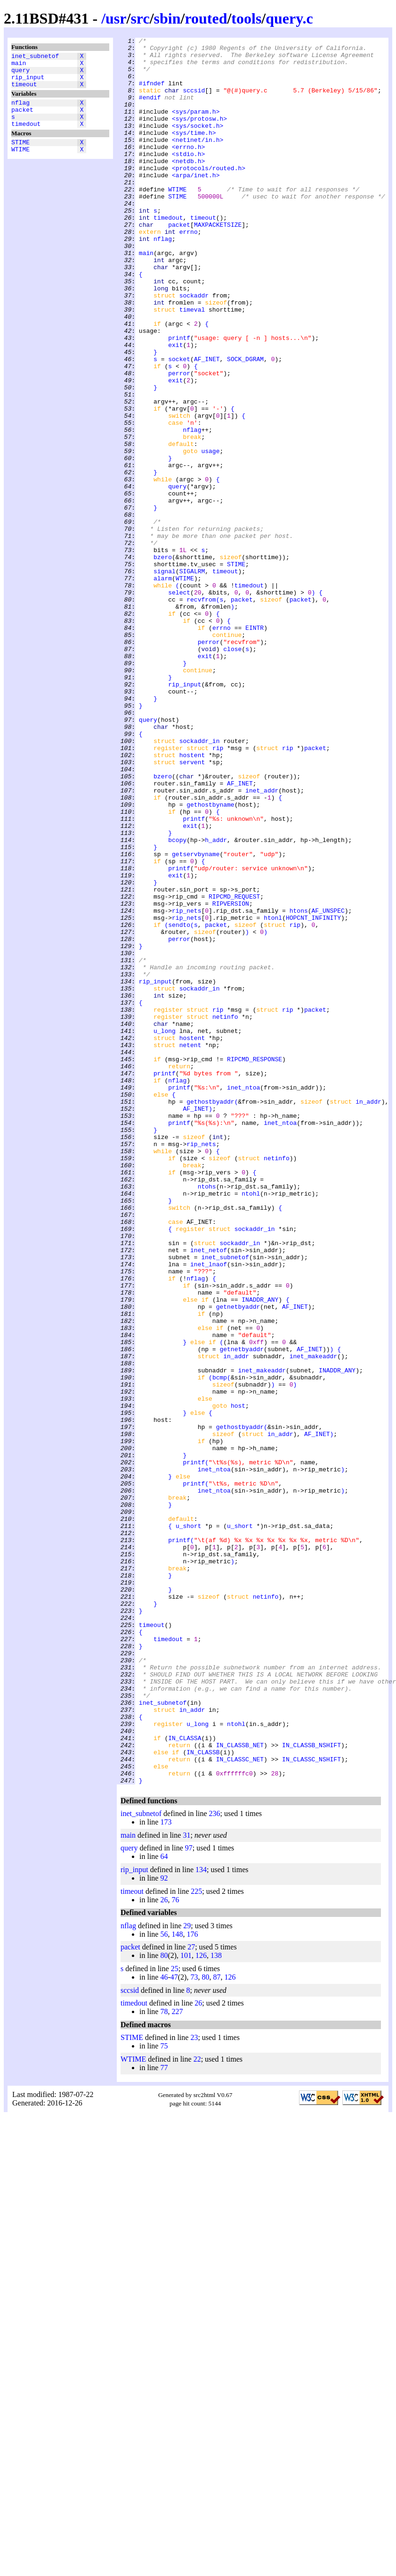 This screenshot has height=2576, width=396. Describe the element at coordinates (192, 899) in the screenshot. I see `hostent` at that location.